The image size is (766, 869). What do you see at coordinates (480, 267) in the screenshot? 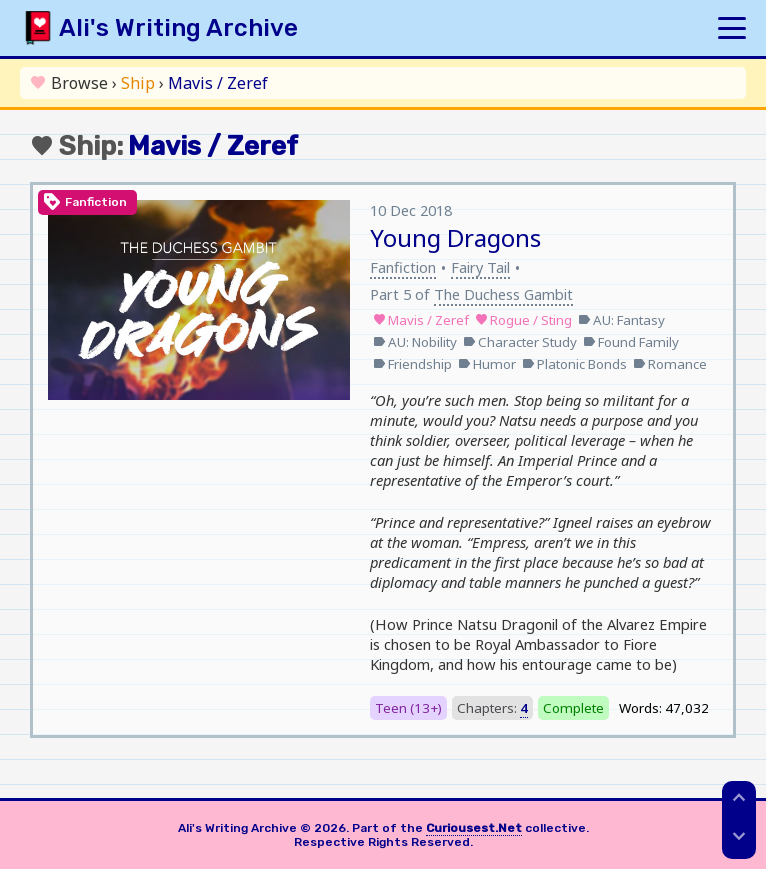
I see `Fairy Tail` at bounding box center [480, 267].